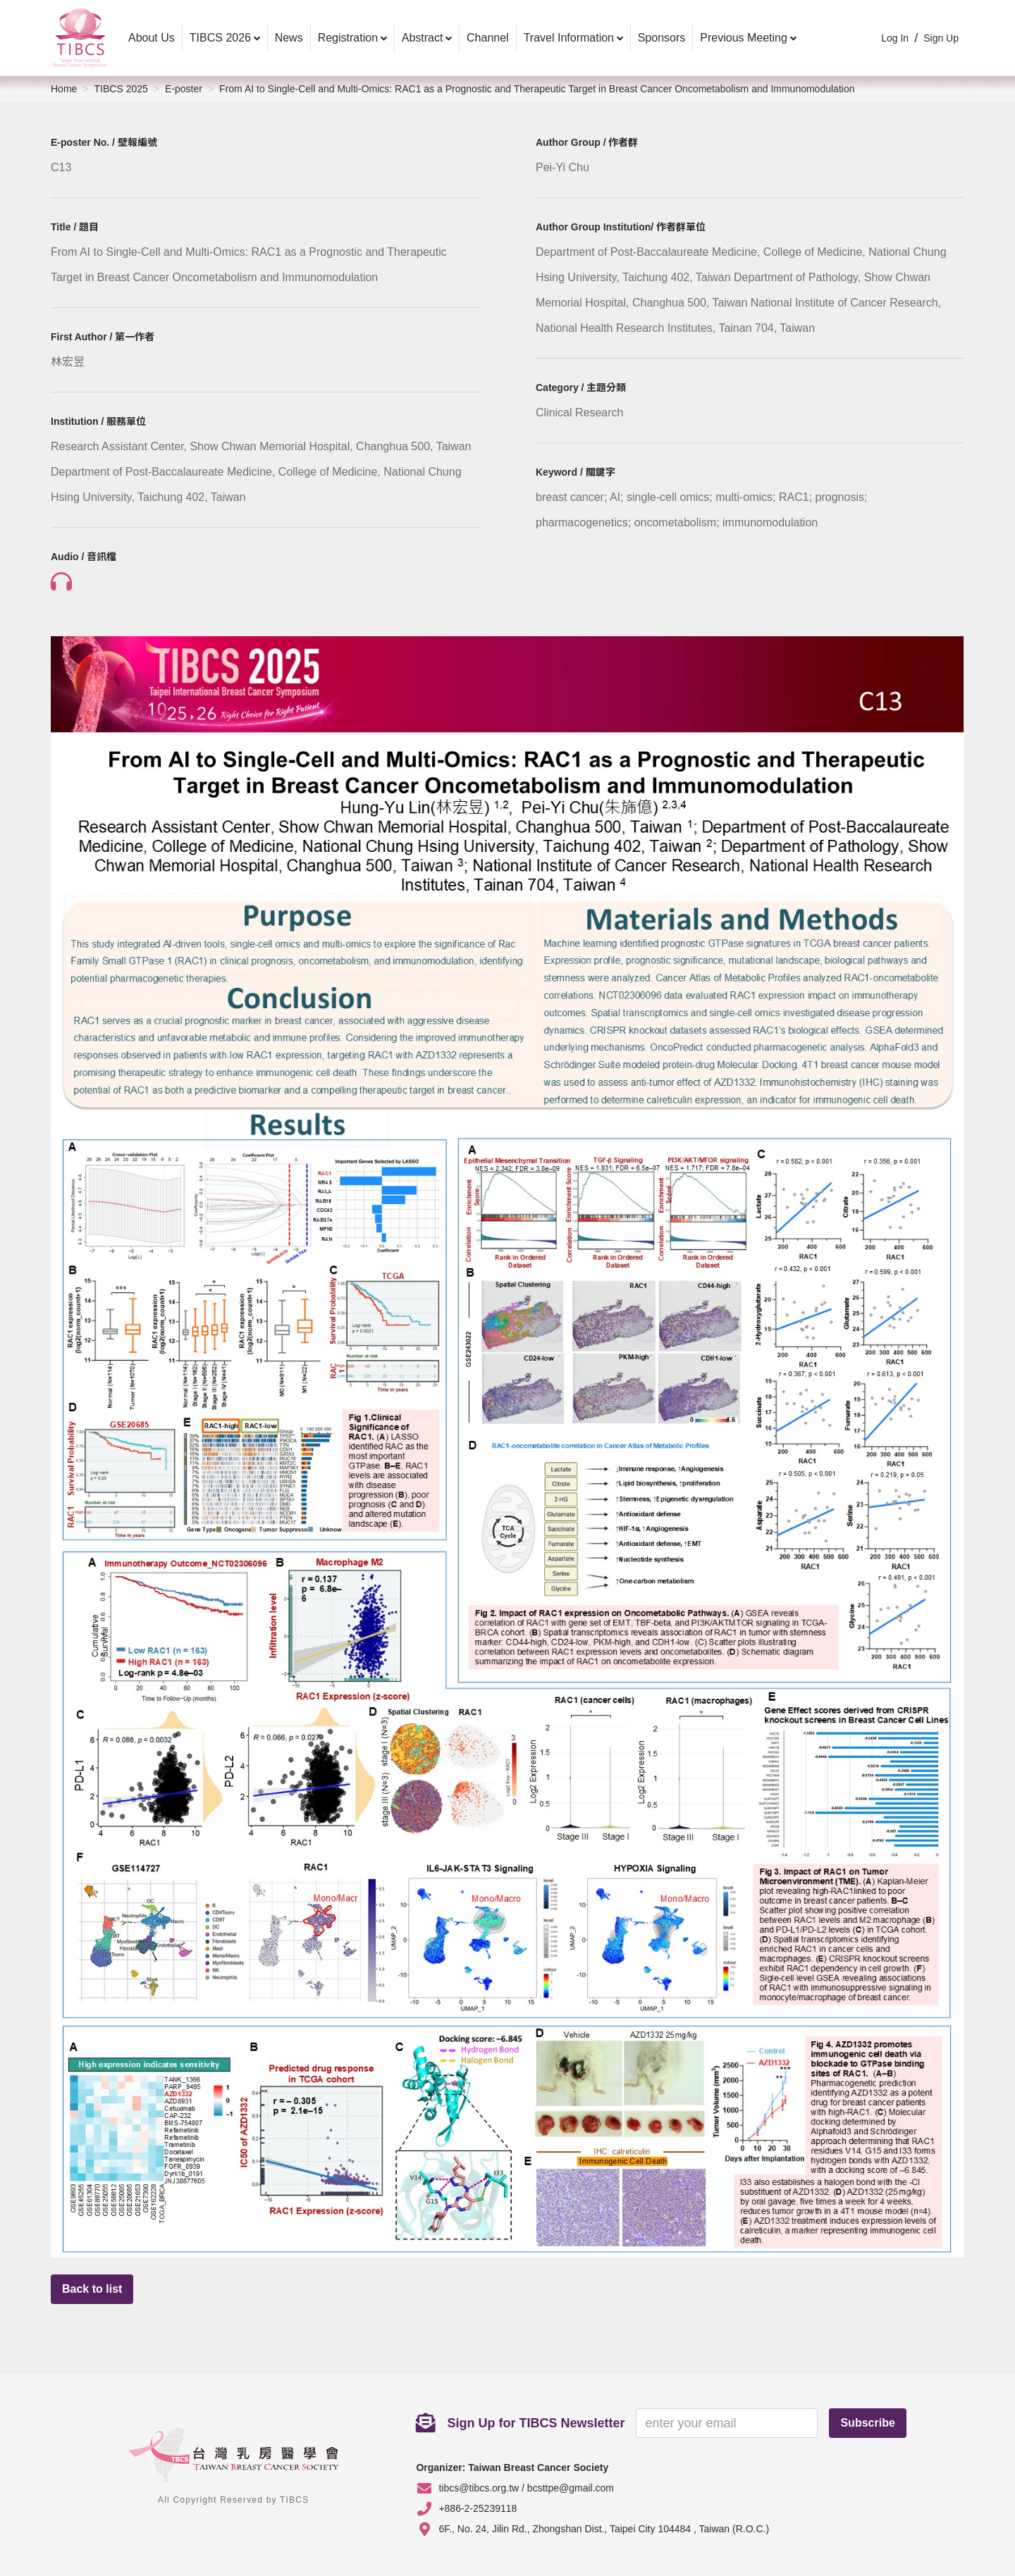  Describe the element at coordinates (422, 38) in the screenshot. I see `Abstract` at that location.